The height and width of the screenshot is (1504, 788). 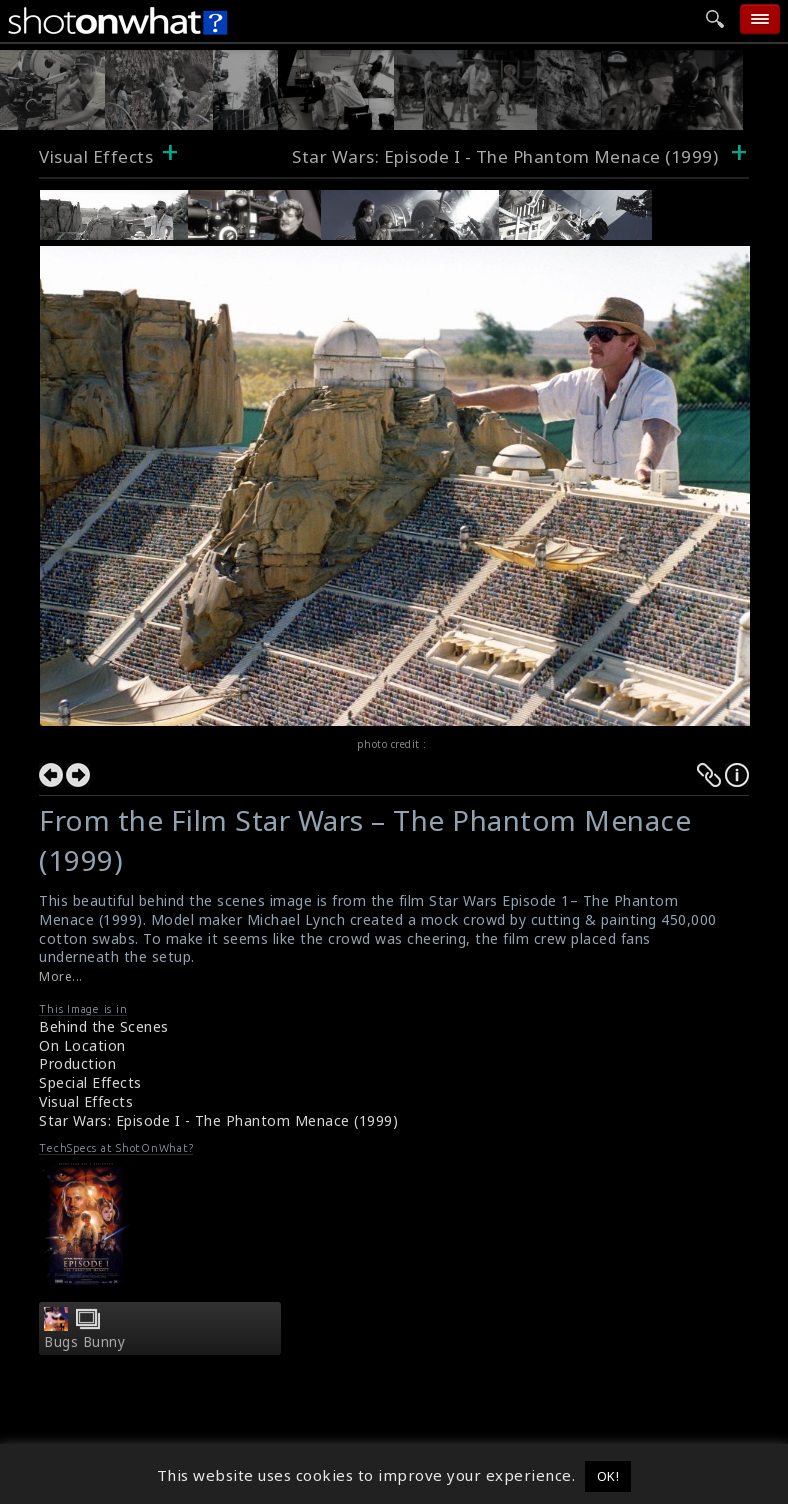 What do you see at coordinates (608, 1476) in the screenshot?
I see `OK! [button]` at bounding box center [608, 1476].